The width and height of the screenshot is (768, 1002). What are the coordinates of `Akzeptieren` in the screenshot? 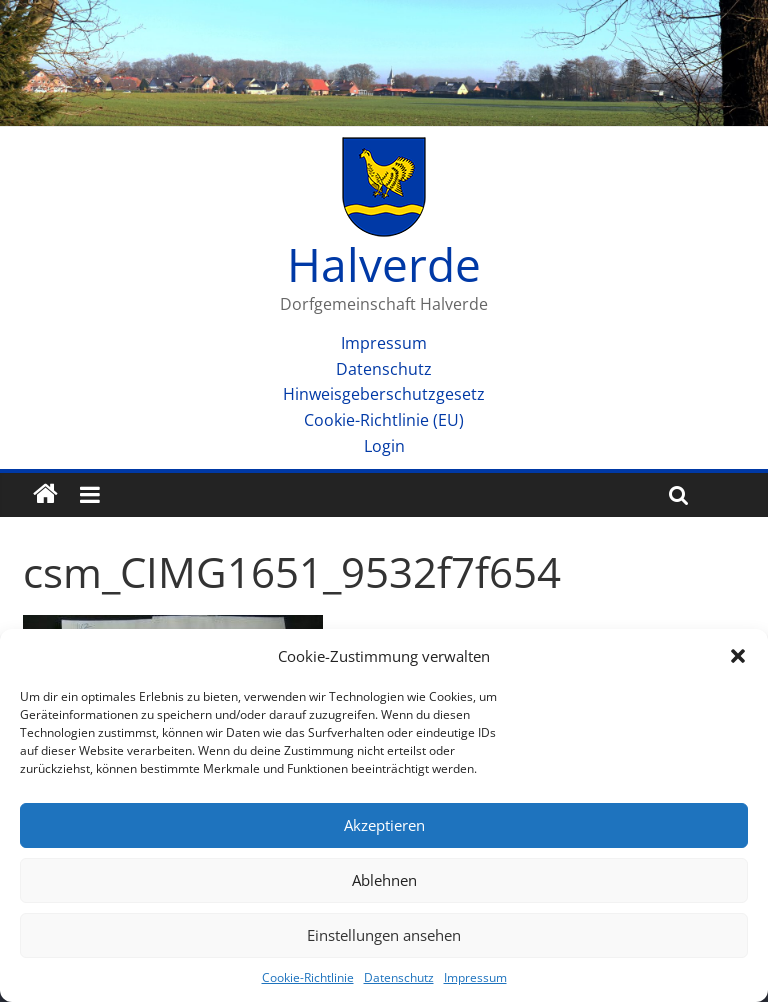 It's located at (384, 825).